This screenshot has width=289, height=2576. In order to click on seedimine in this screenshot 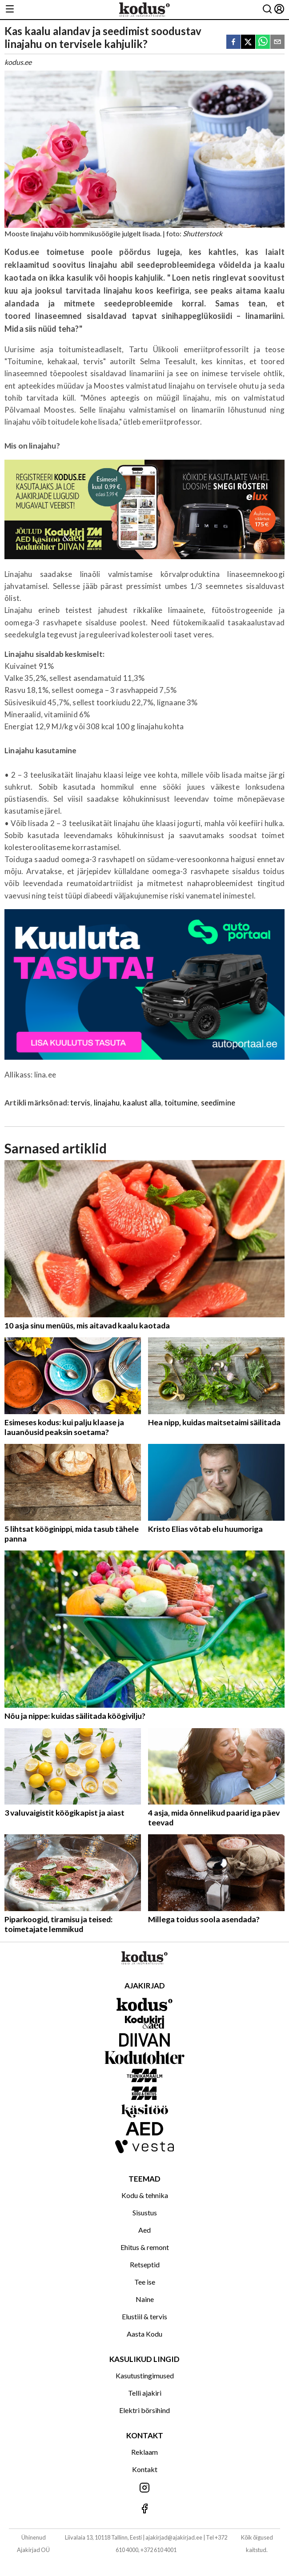, I will do `click(218, 1102)`.